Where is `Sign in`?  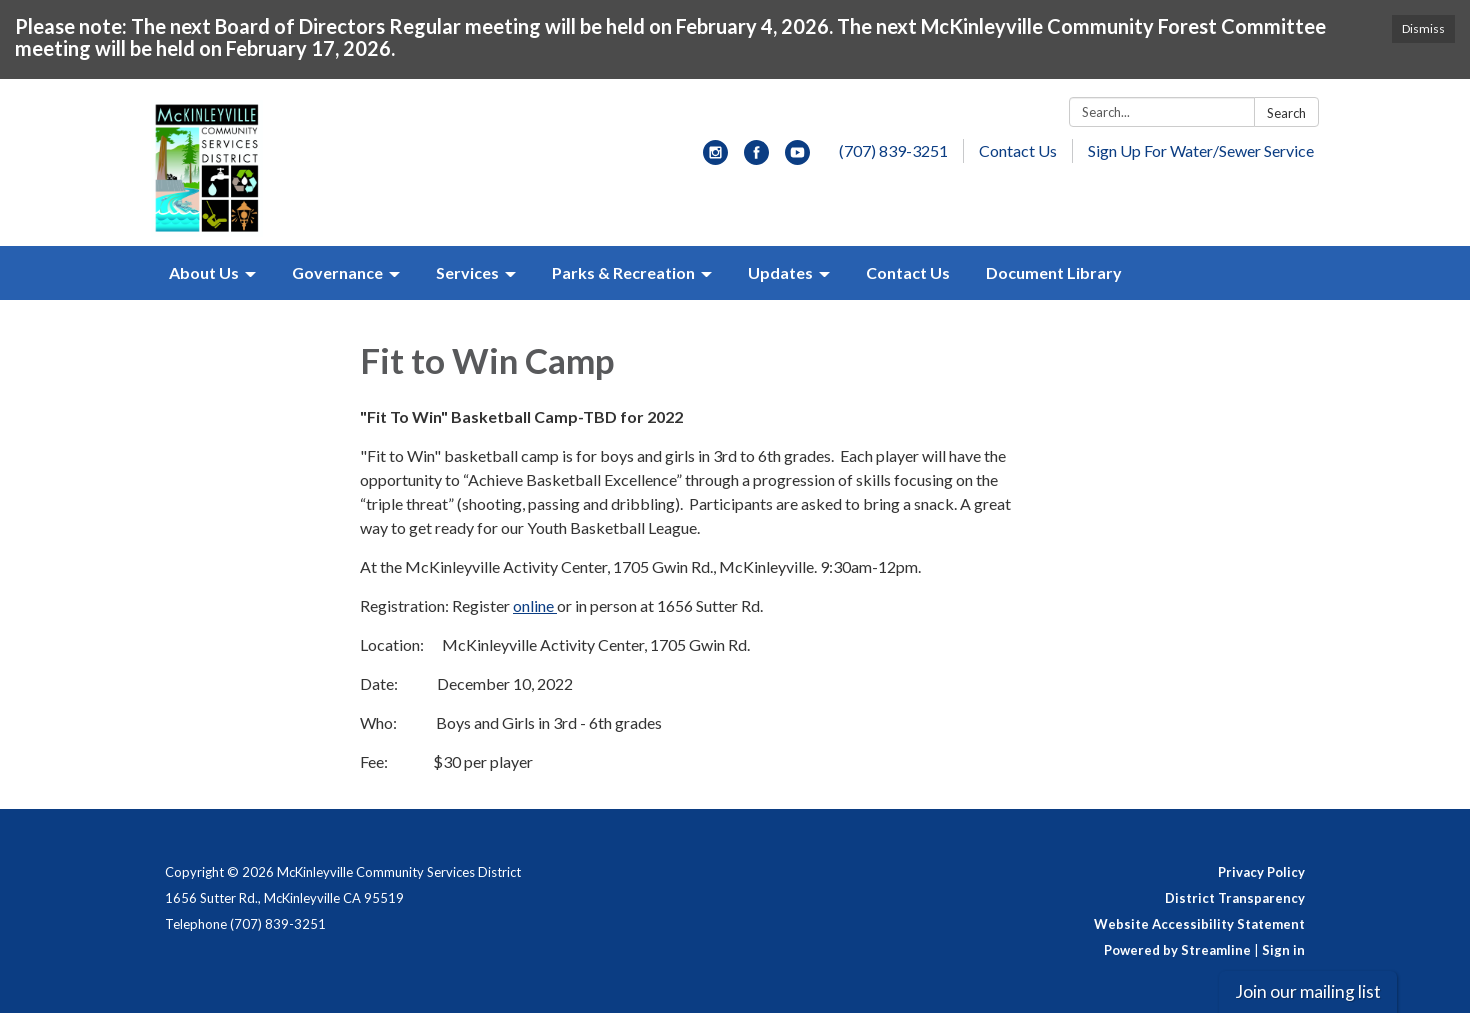
Sign in is located at coordinates (1283, 950).